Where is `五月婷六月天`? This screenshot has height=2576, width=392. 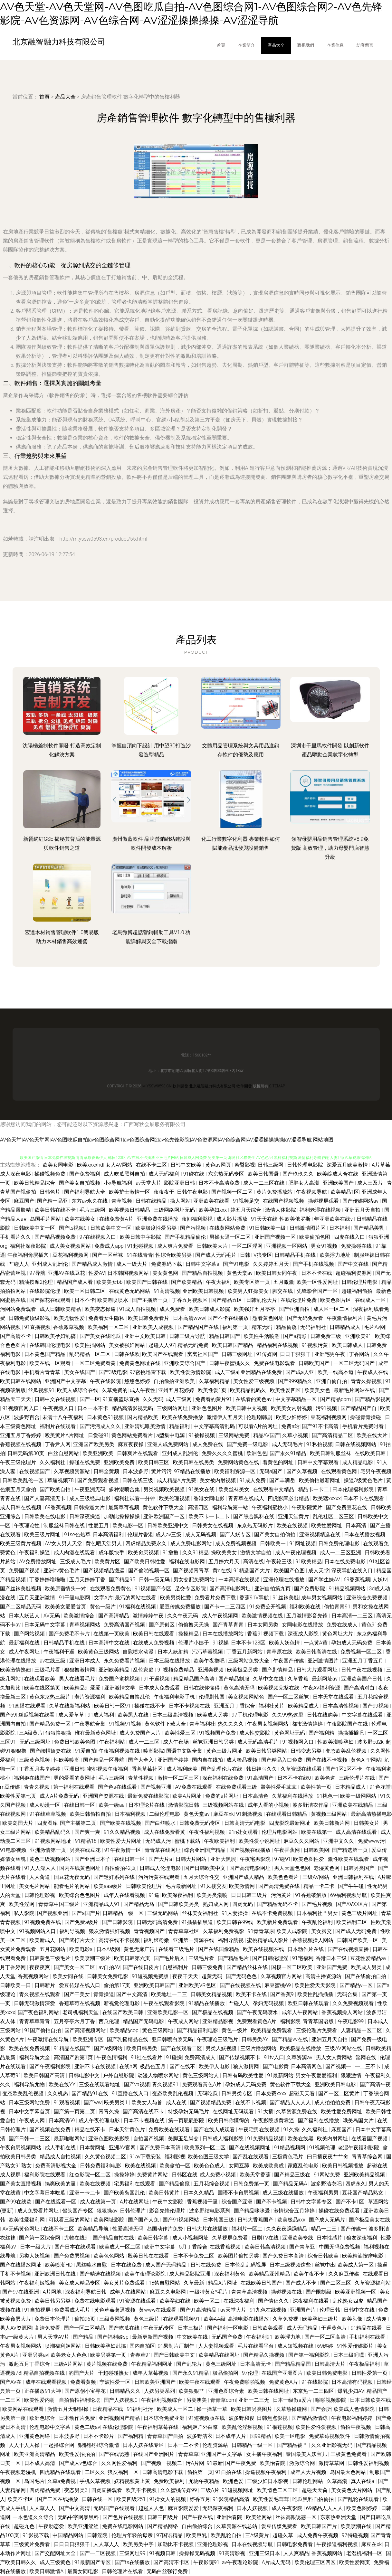 五月婷六月天 is located at coordinates (224, 1561).